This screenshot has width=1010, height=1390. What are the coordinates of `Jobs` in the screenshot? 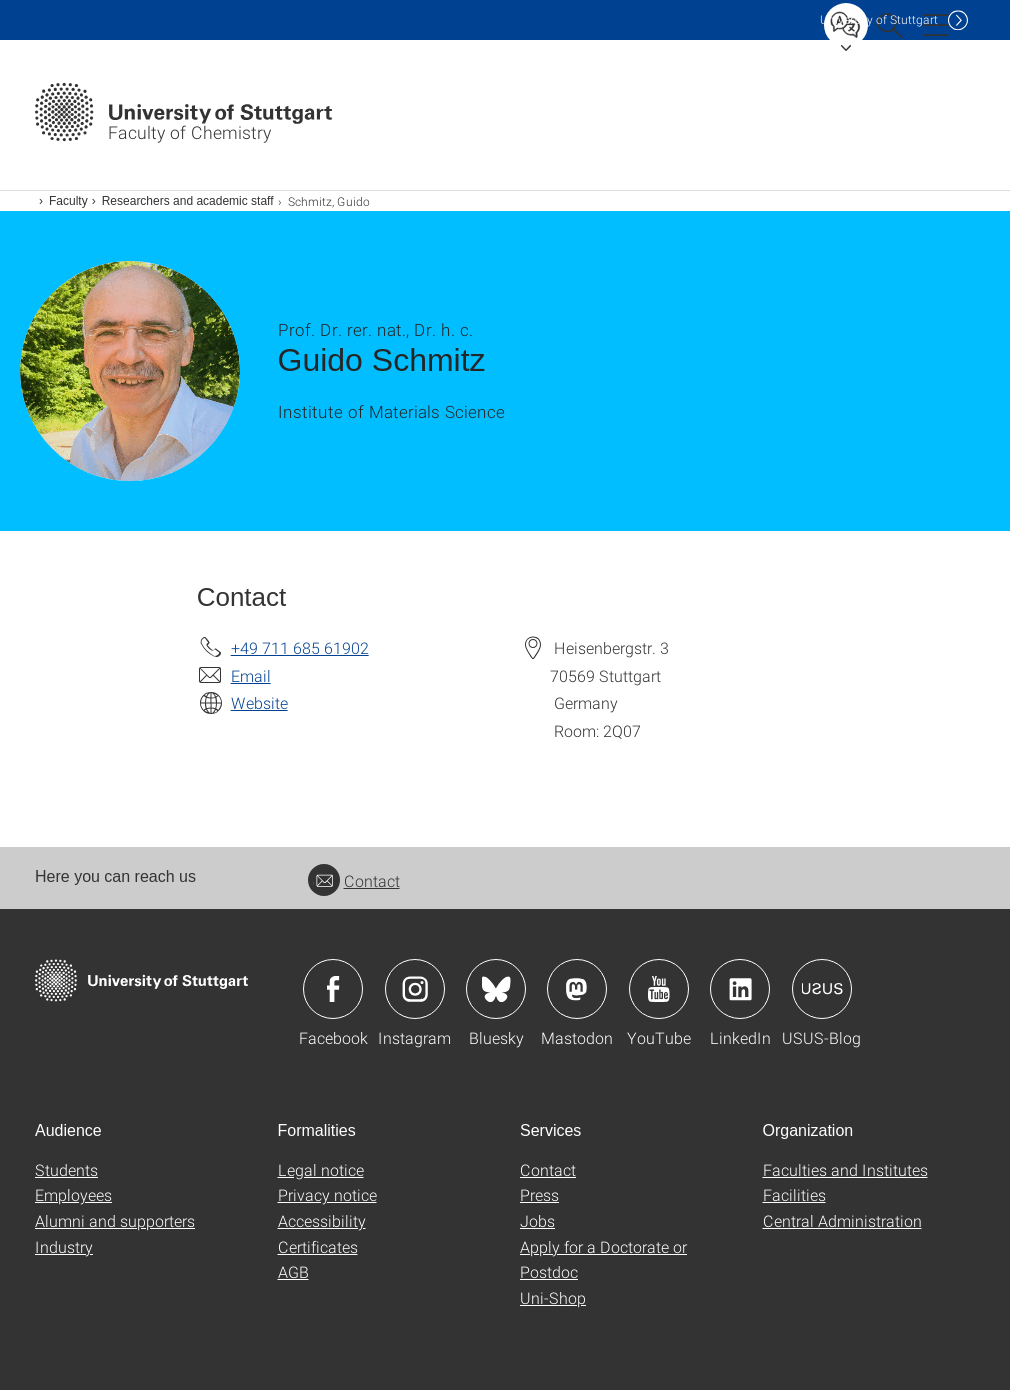 It's located at (537, 1220).